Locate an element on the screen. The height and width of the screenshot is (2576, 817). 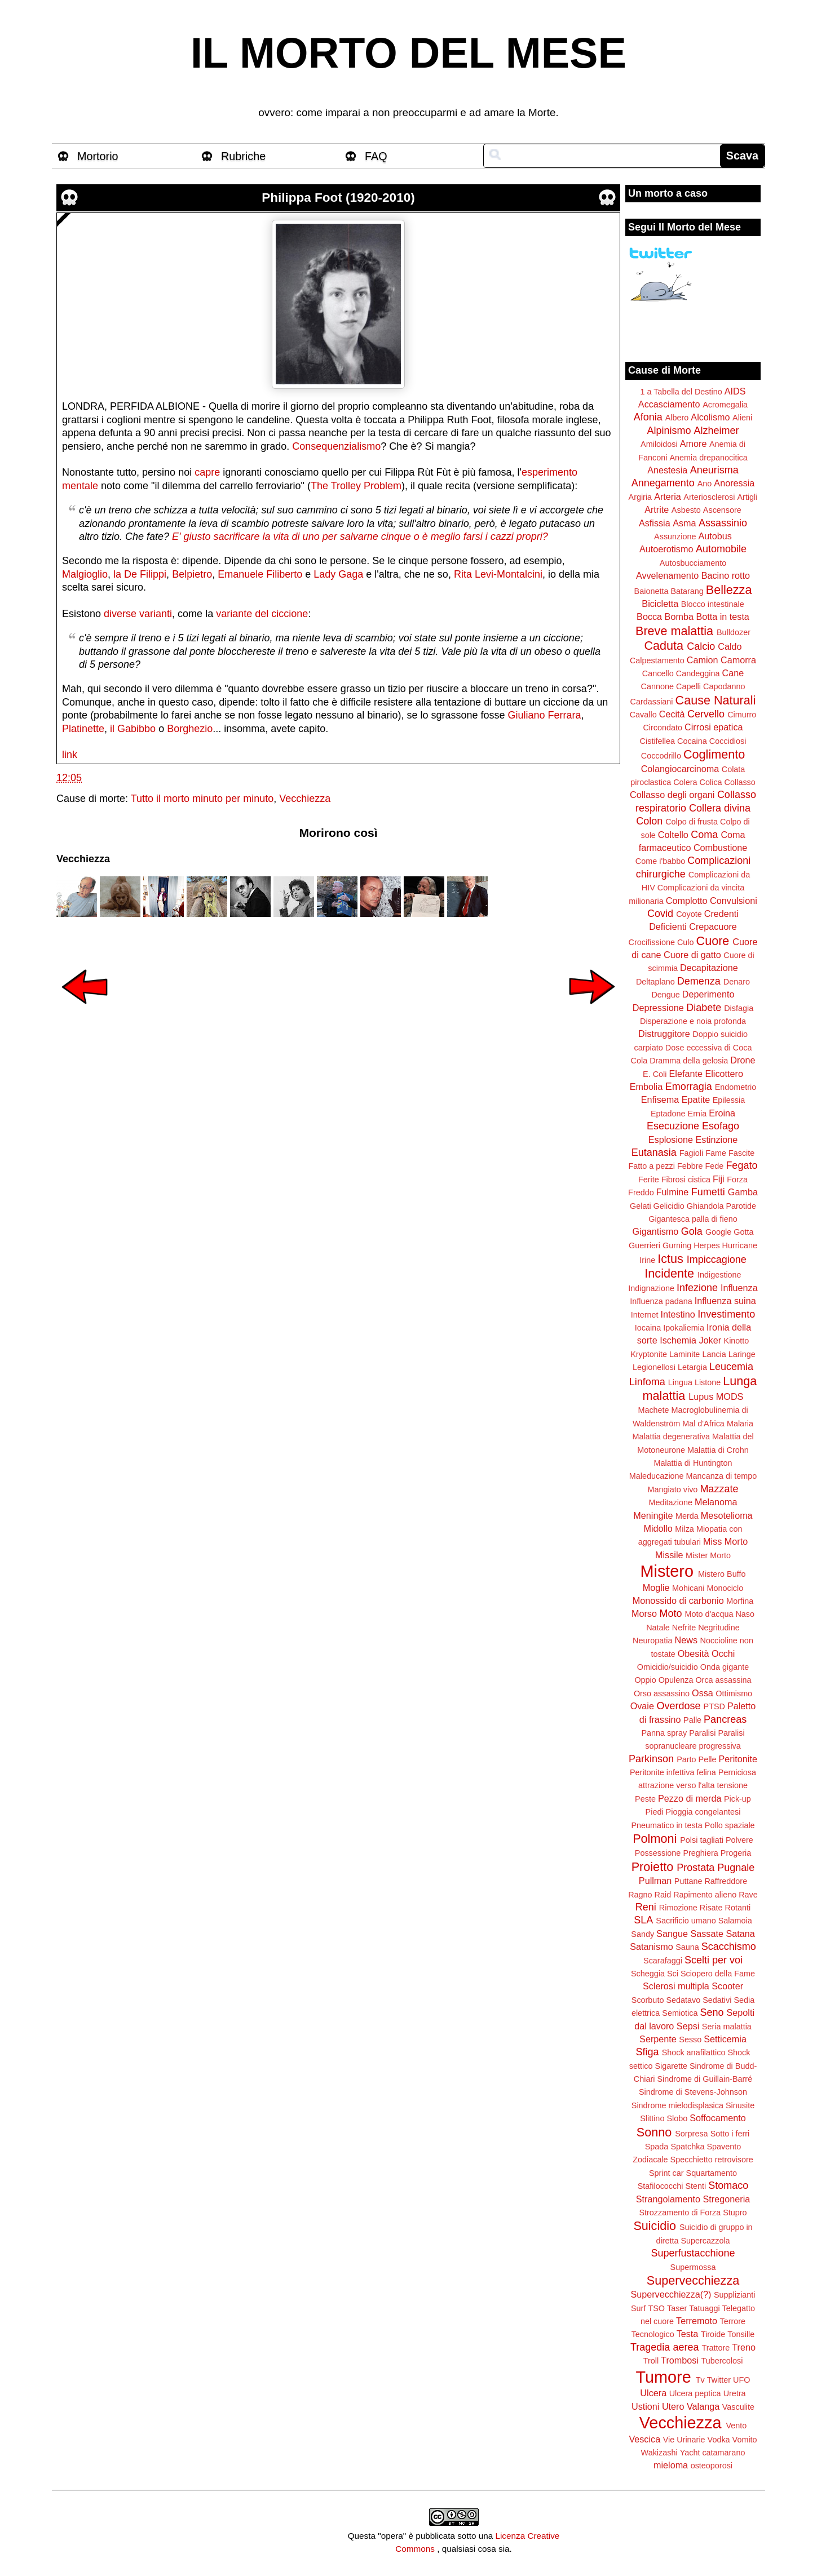
Sonno is located at coordinates (654, 2132).